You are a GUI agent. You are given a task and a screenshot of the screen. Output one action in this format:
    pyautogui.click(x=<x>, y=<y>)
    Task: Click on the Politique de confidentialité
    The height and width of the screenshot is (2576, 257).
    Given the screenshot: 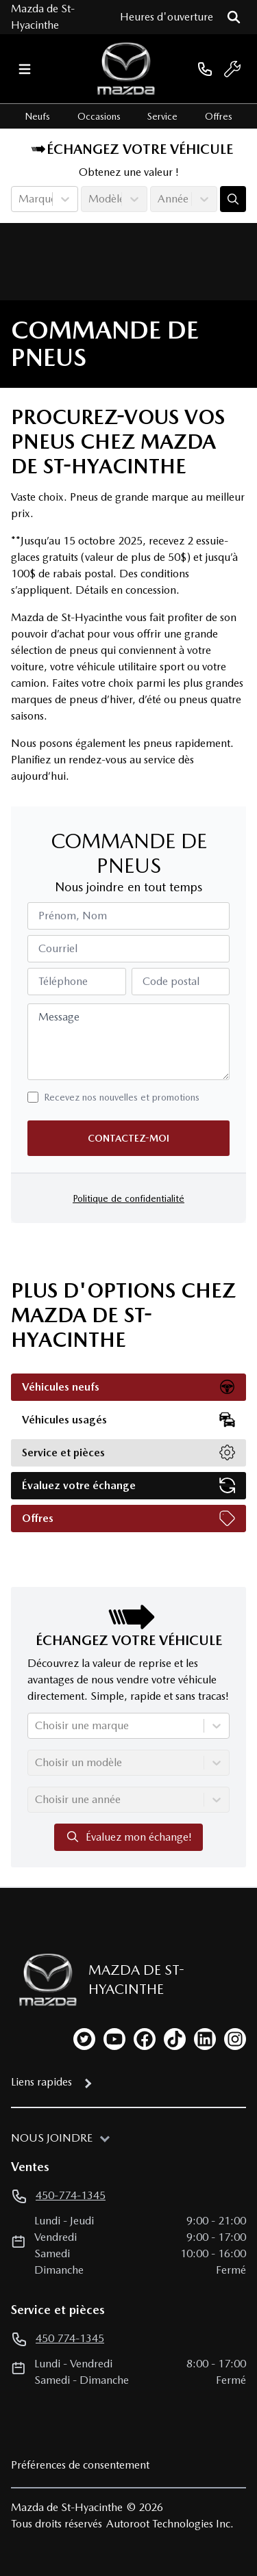 What is the action you would take?
    pyautogui.click(x=128, y=1198)
    